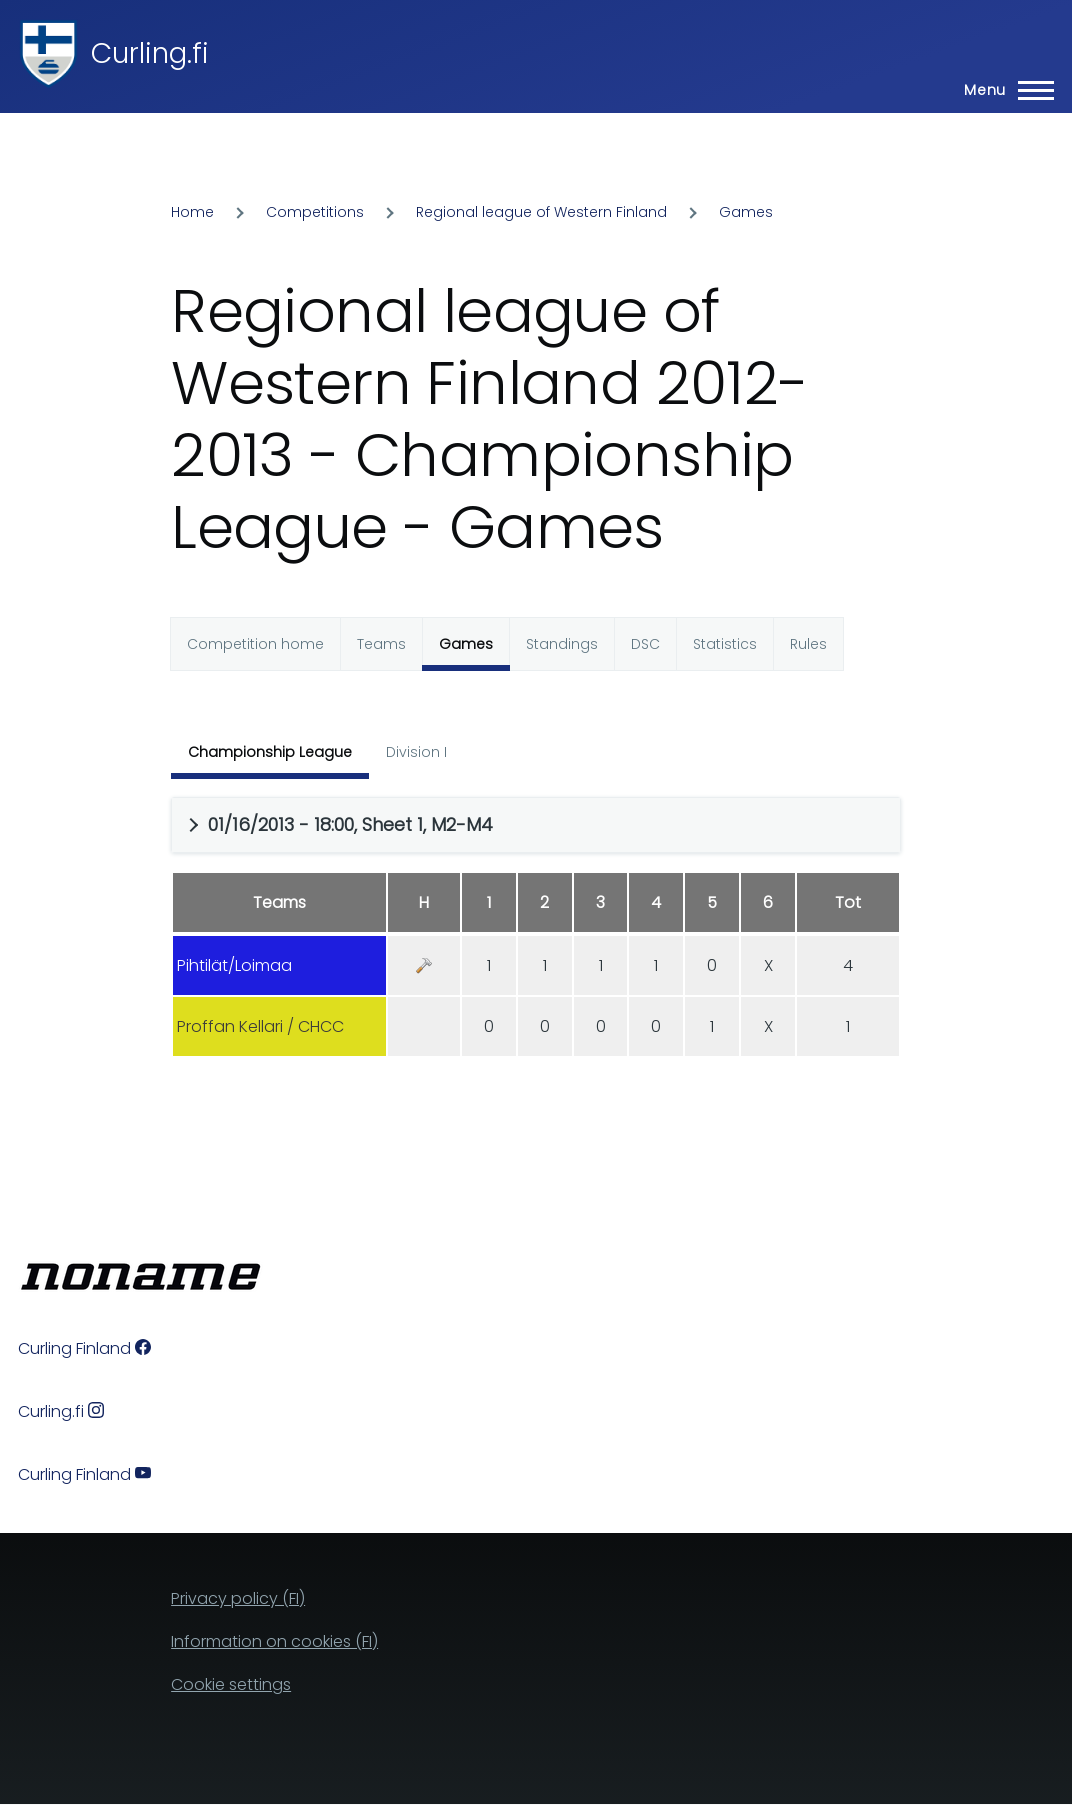  What do you see at coordinates (808, 644) in the screenshot?
I see `Rules` at bounding box center [808, 644].